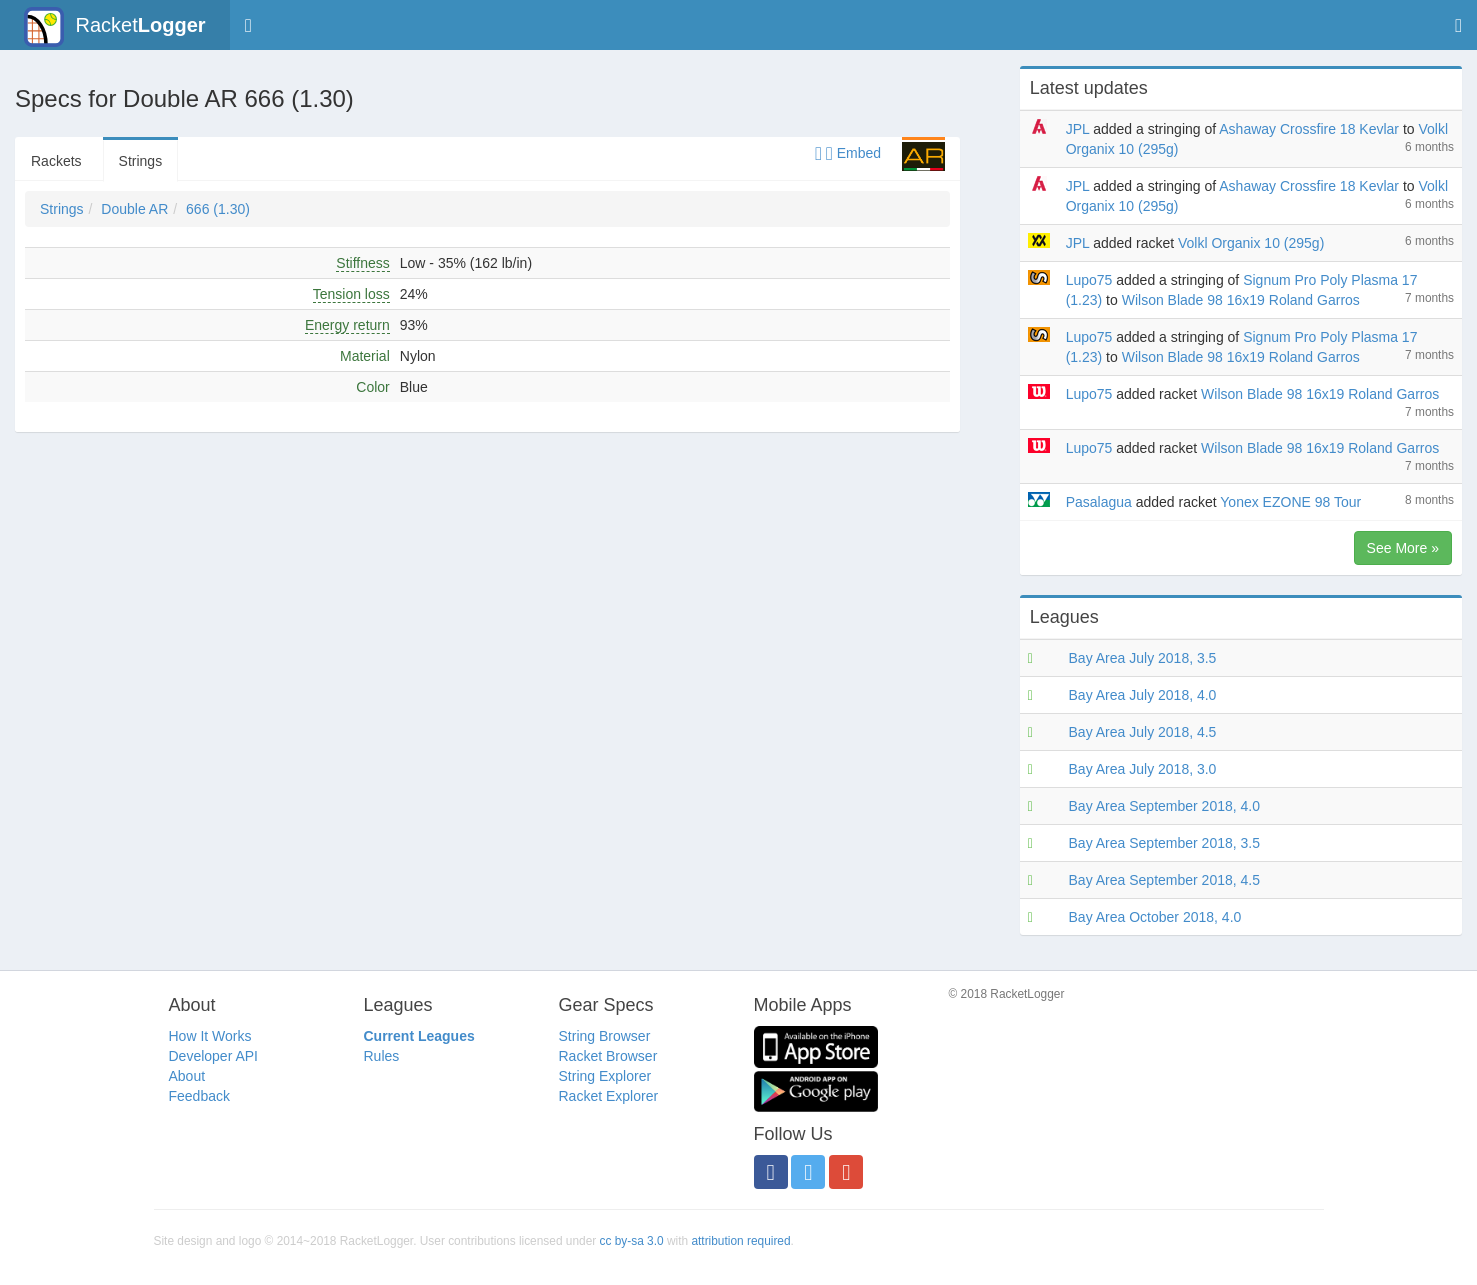 This screenshot has height=1285, width=1477. What do you see at coordinates (632, 1241) in the screenshot?
I see `cc by-sa 3.0` at bounding box center [632, 1241].